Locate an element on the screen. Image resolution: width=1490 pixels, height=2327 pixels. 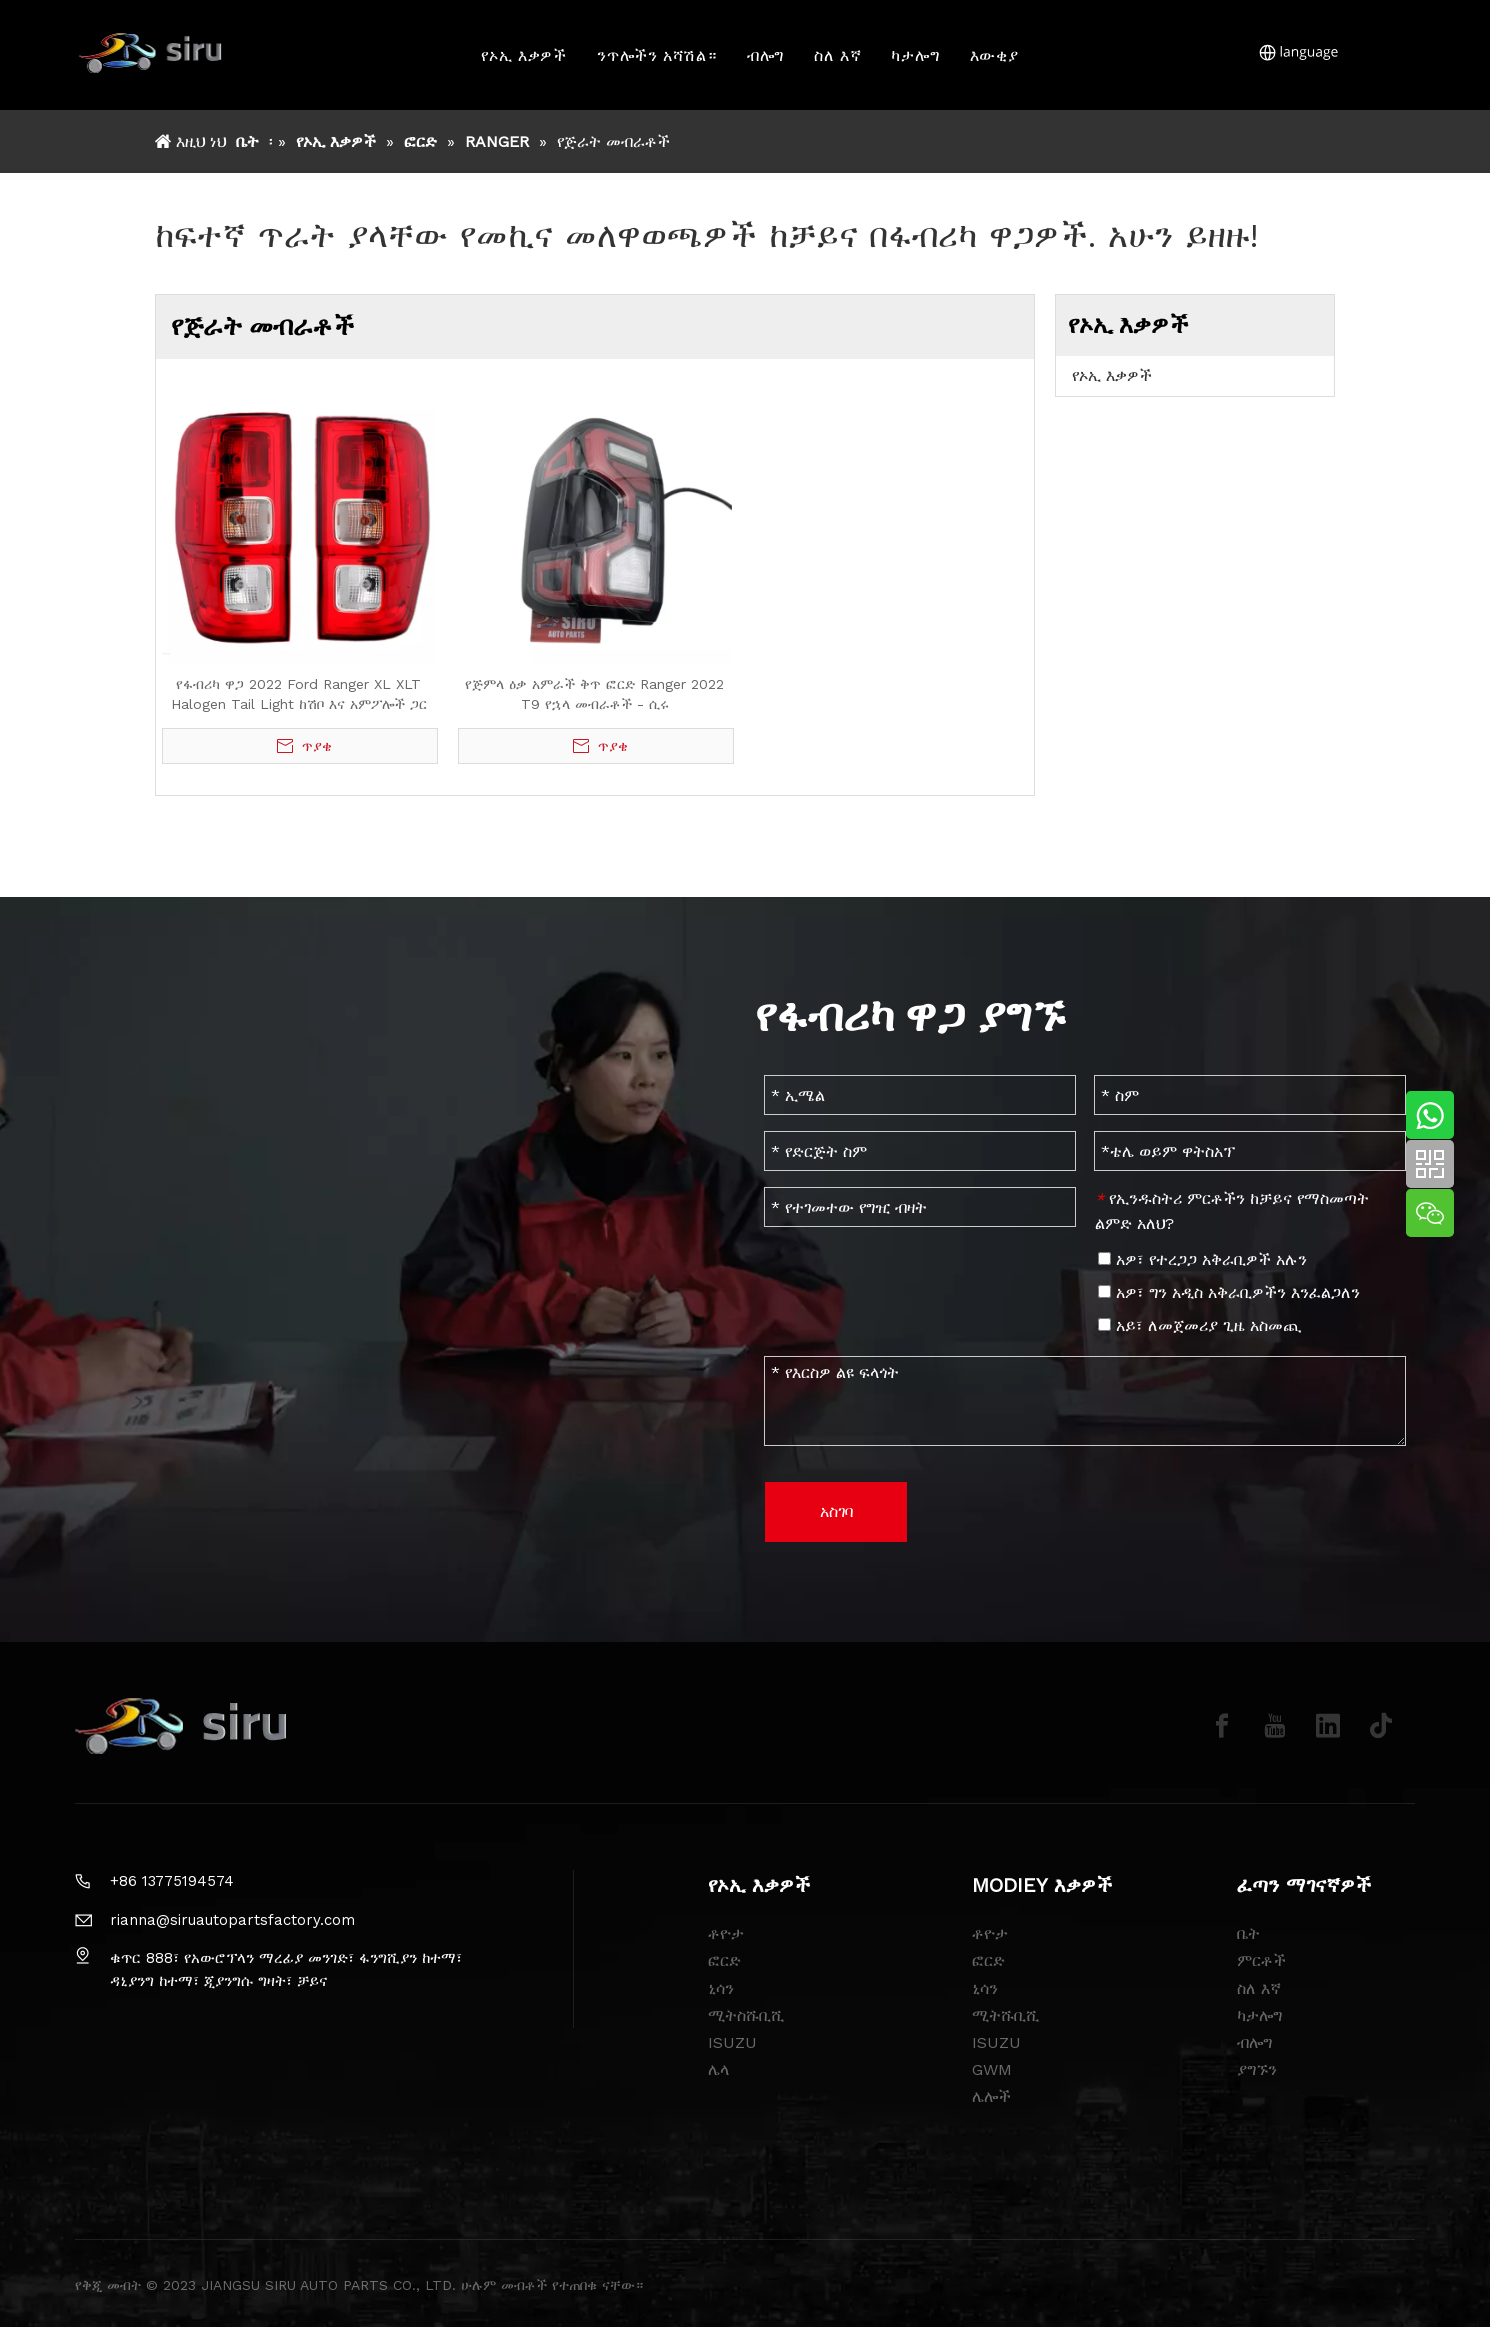
አስገባ is located at coordinates (836, 1511).